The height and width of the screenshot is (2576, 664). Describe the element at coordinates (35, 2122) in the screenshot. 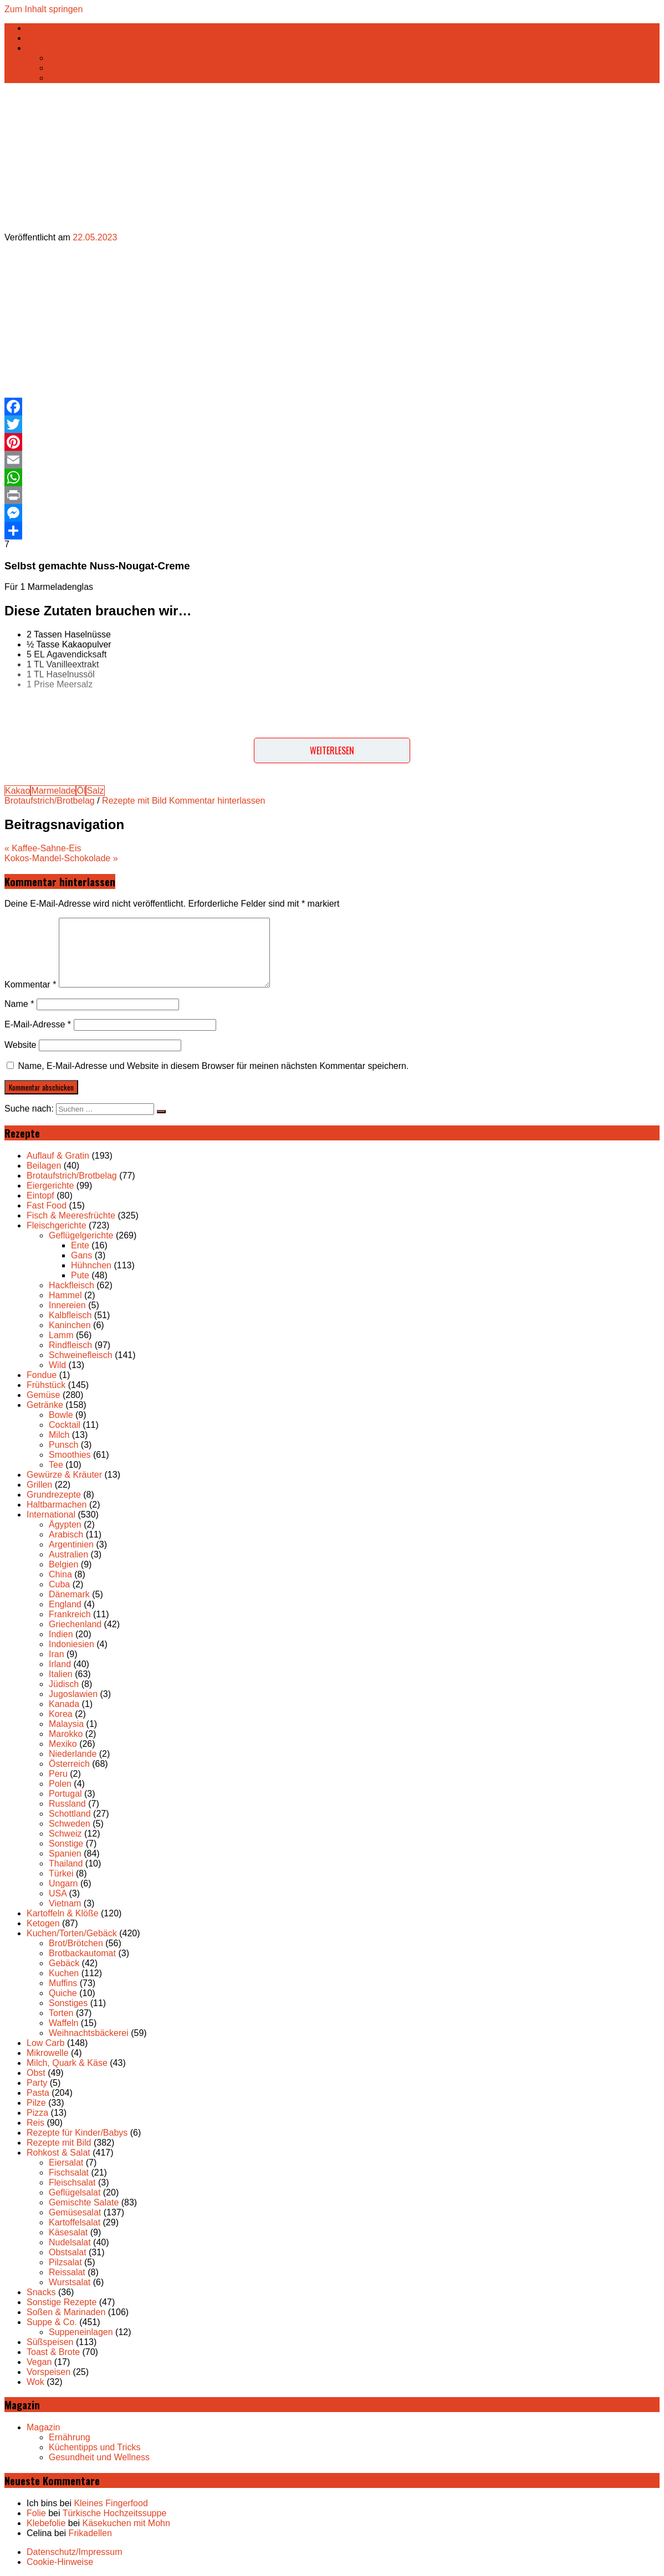

I see `Reis` at that location.